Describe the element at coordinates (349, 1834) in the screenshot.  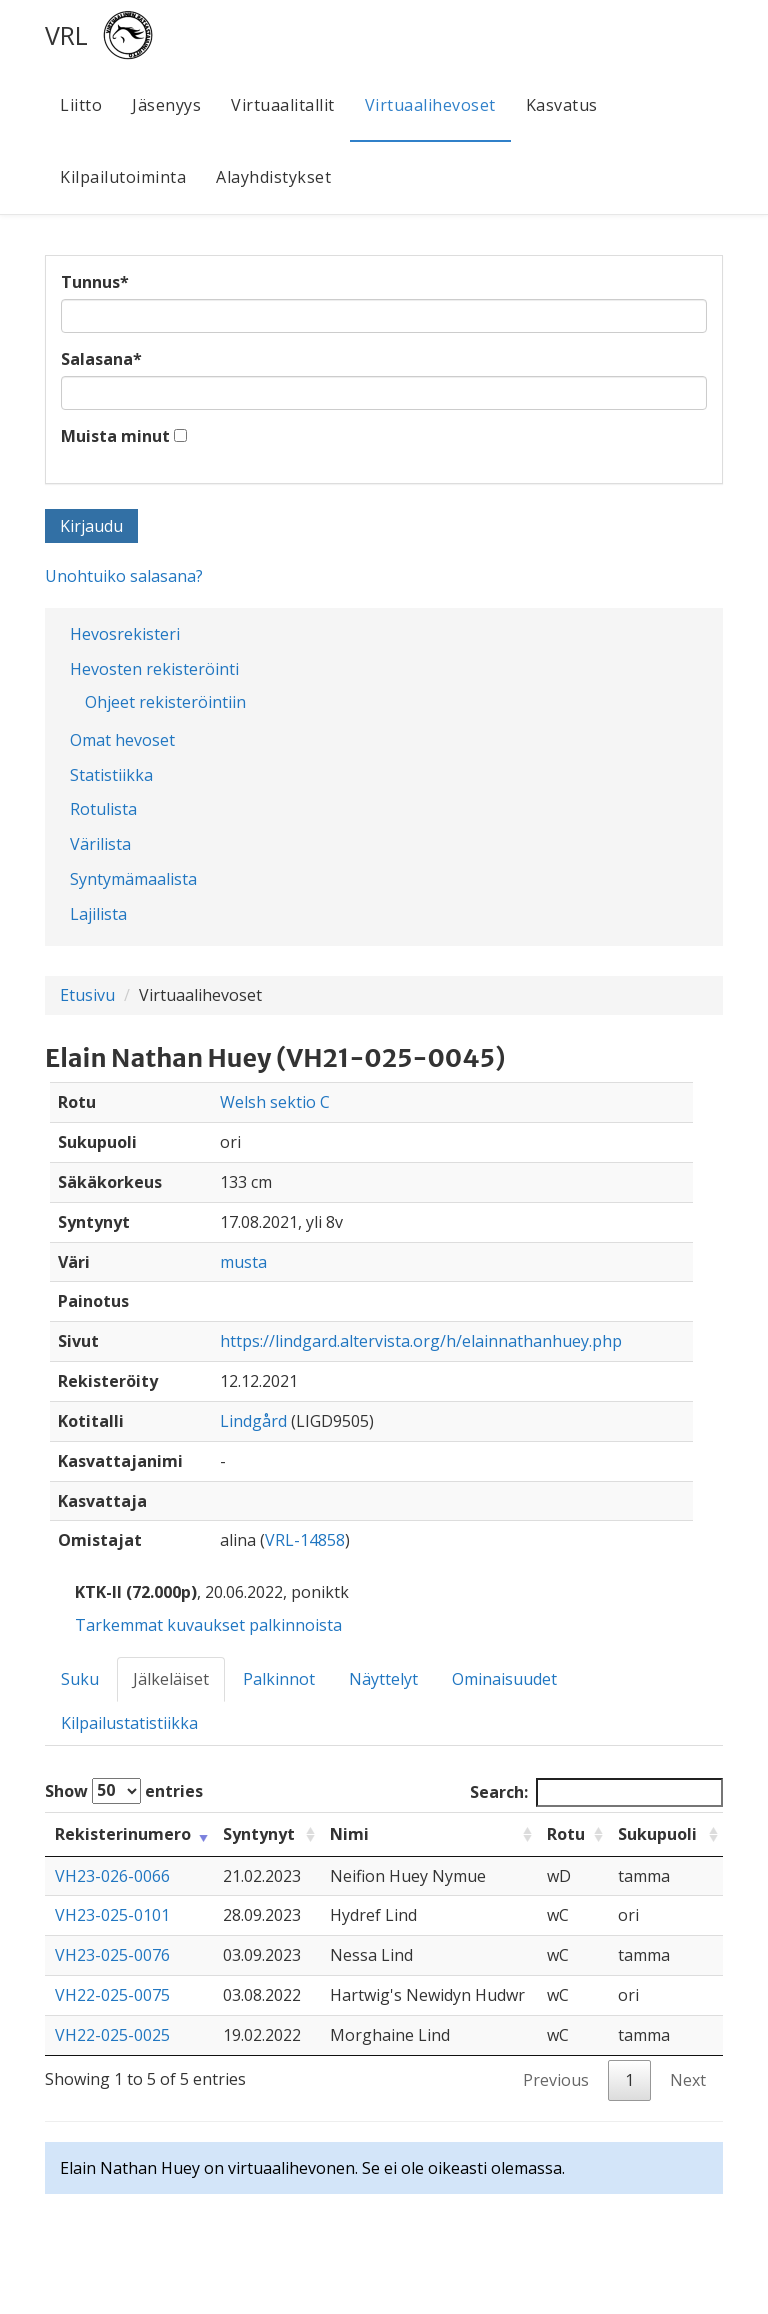
I see `Nimi [Nimi: activate to sort column ascending]` at that location.